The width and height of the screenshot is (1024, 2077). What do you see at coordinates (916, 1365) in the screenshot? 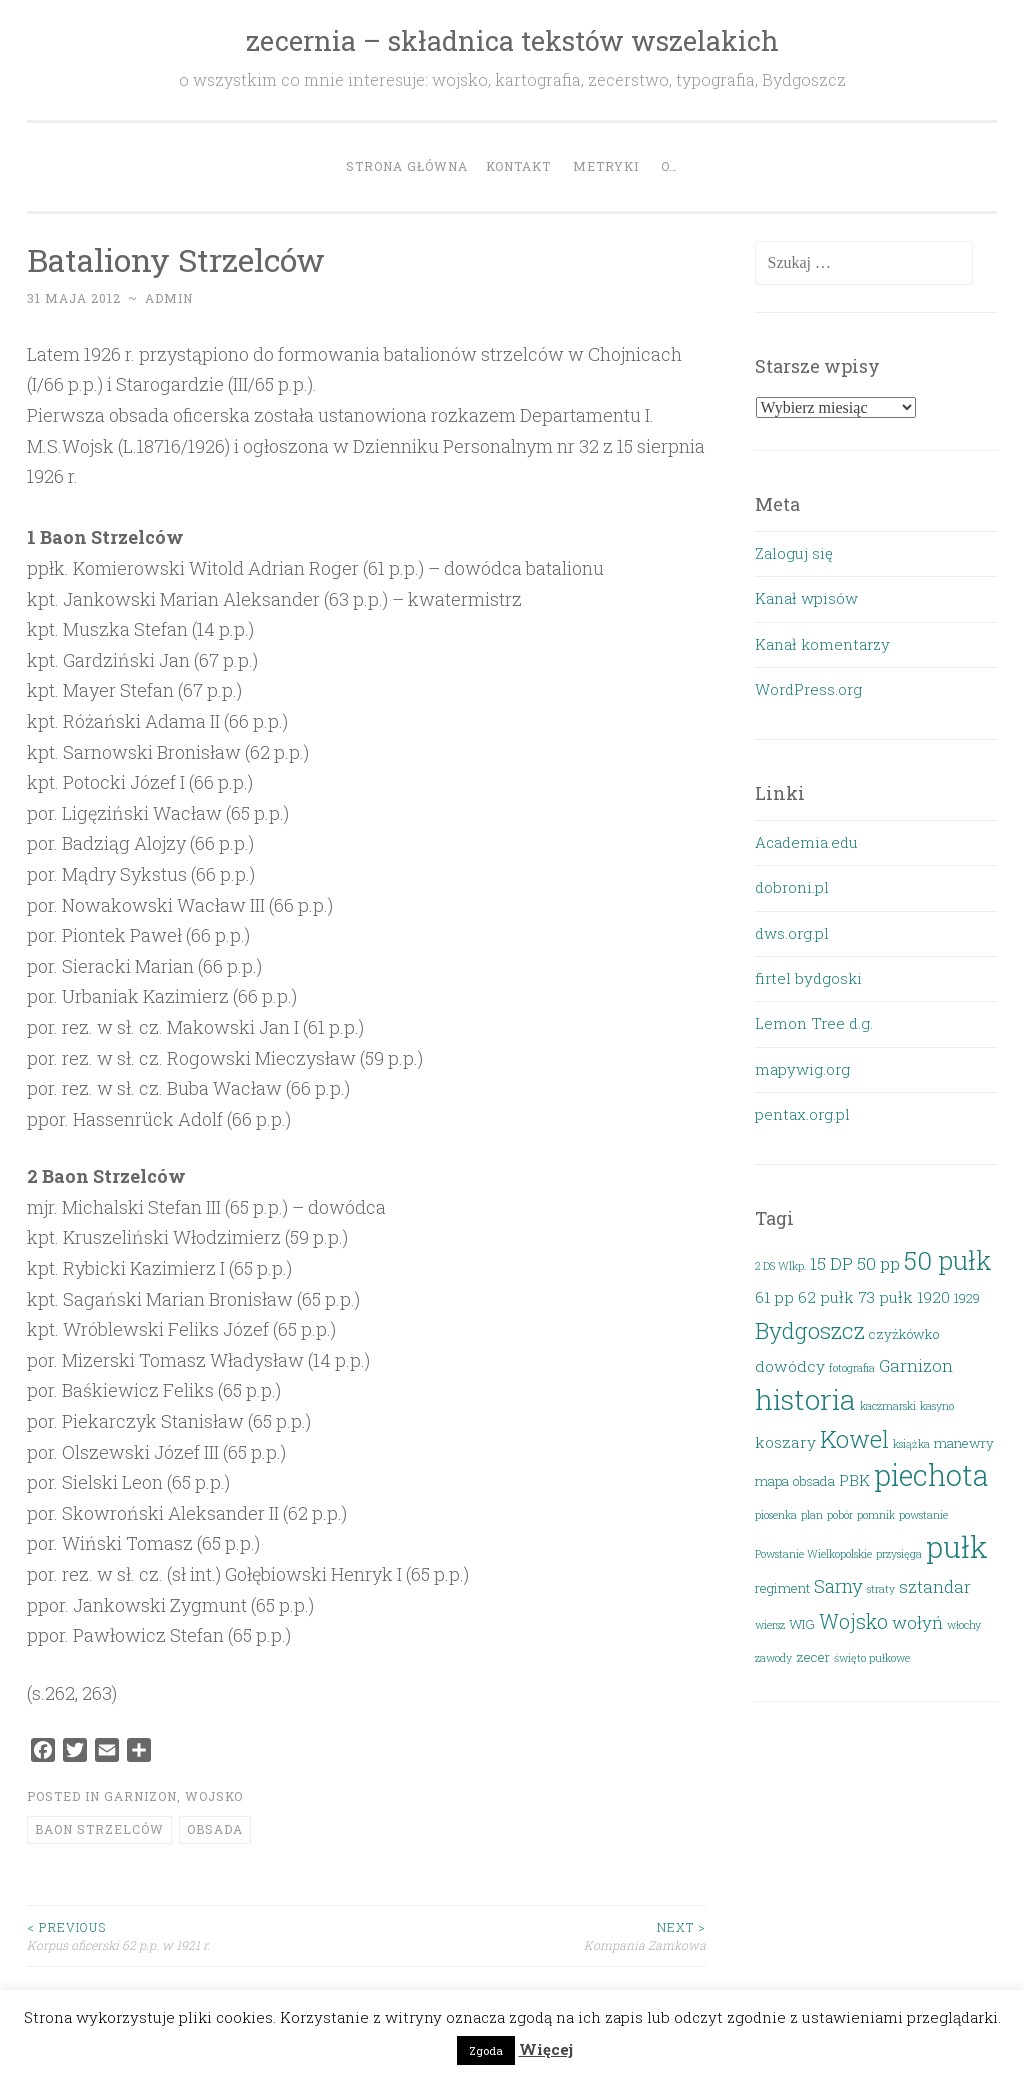
I see `Garnizon [Garnizon (5 elementów)]` at bounding box center [916, 1365].